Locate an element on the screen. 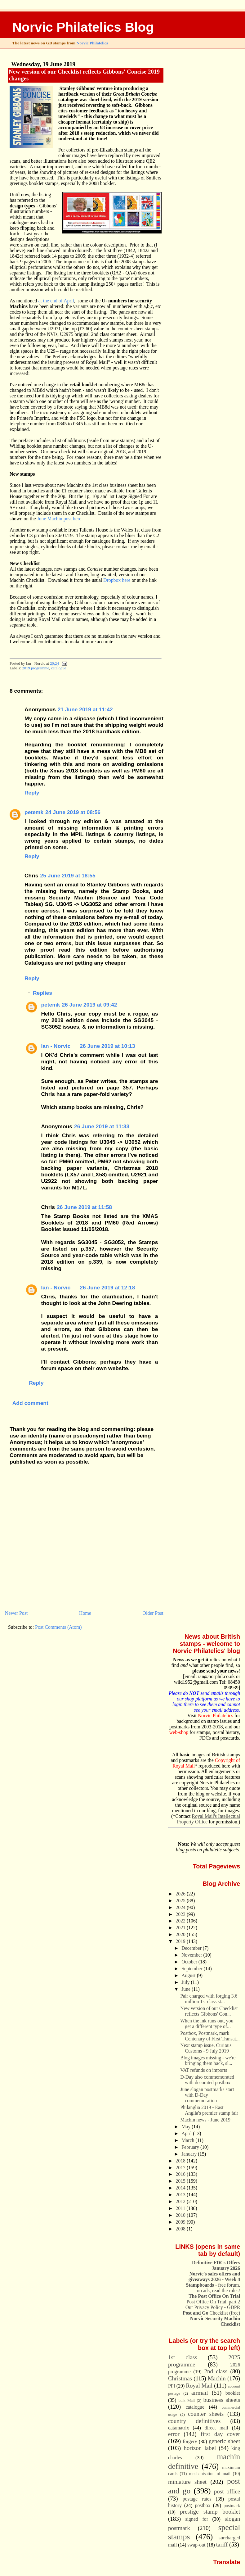  postmark is located at coordinates (232, 2505).